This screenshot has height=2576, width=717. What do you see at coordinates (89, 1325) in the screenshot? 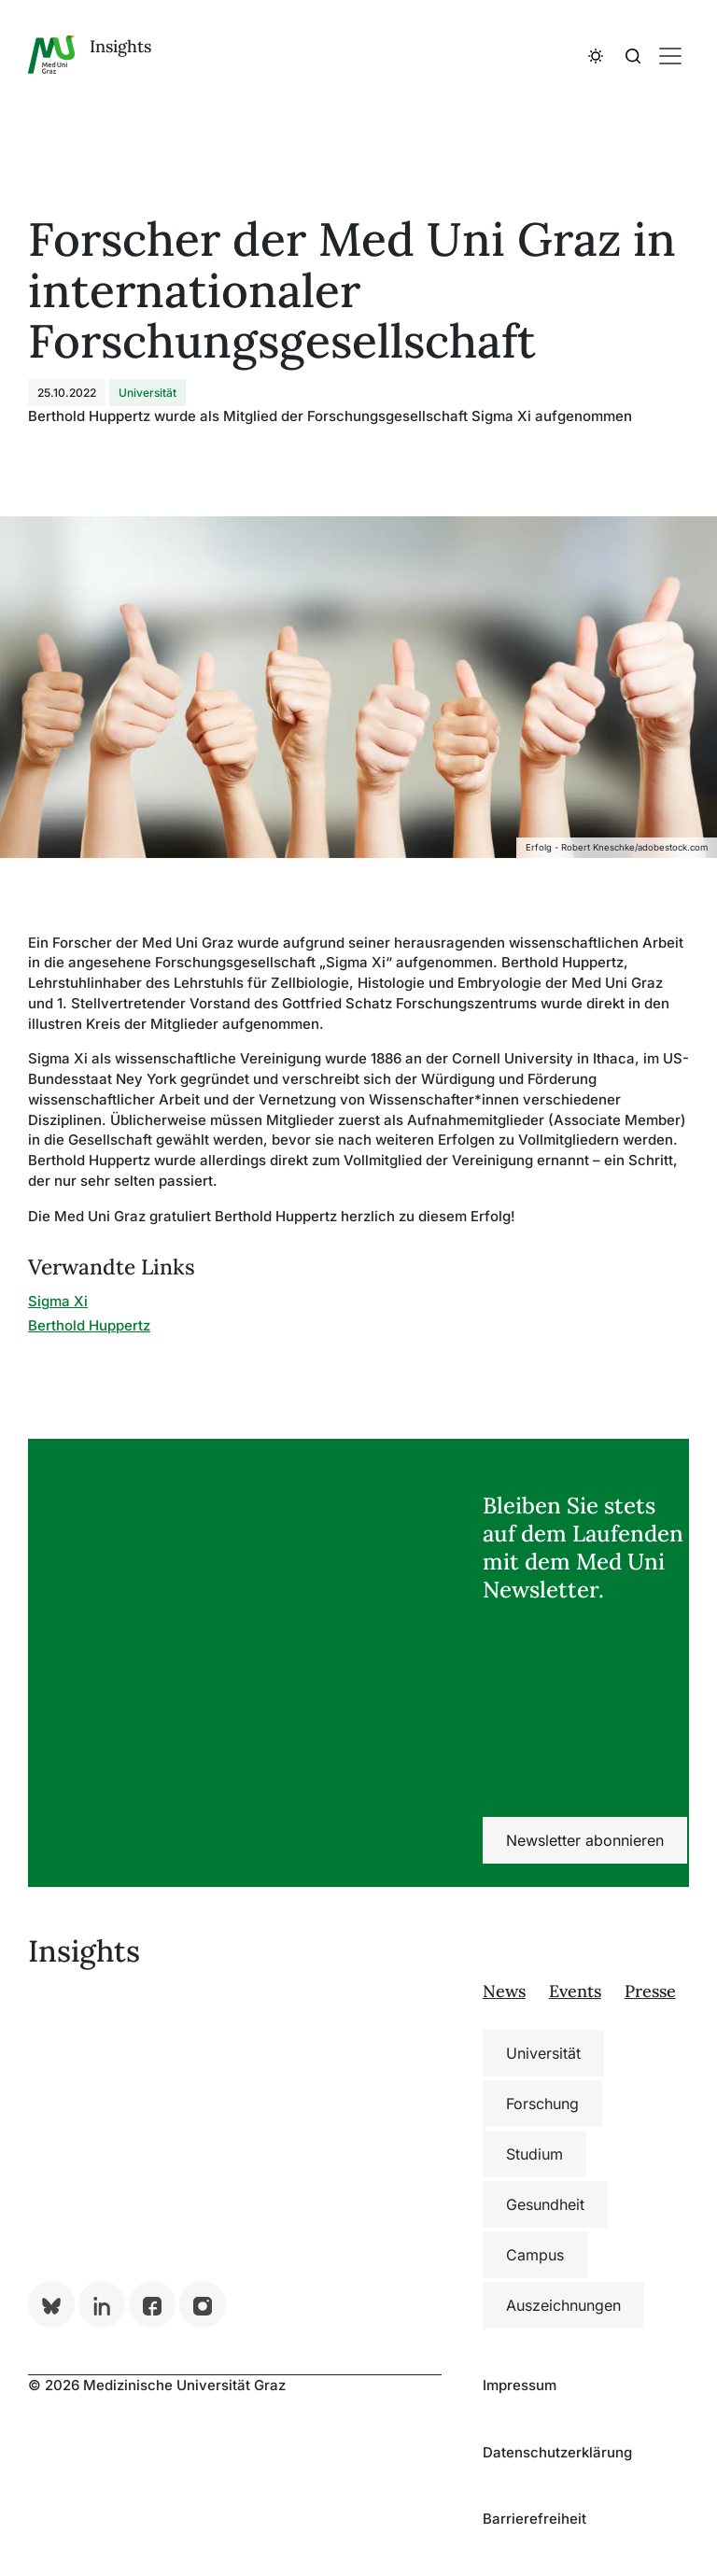
I see `Berthold Huppertz` at bounding box center [89, 1325].